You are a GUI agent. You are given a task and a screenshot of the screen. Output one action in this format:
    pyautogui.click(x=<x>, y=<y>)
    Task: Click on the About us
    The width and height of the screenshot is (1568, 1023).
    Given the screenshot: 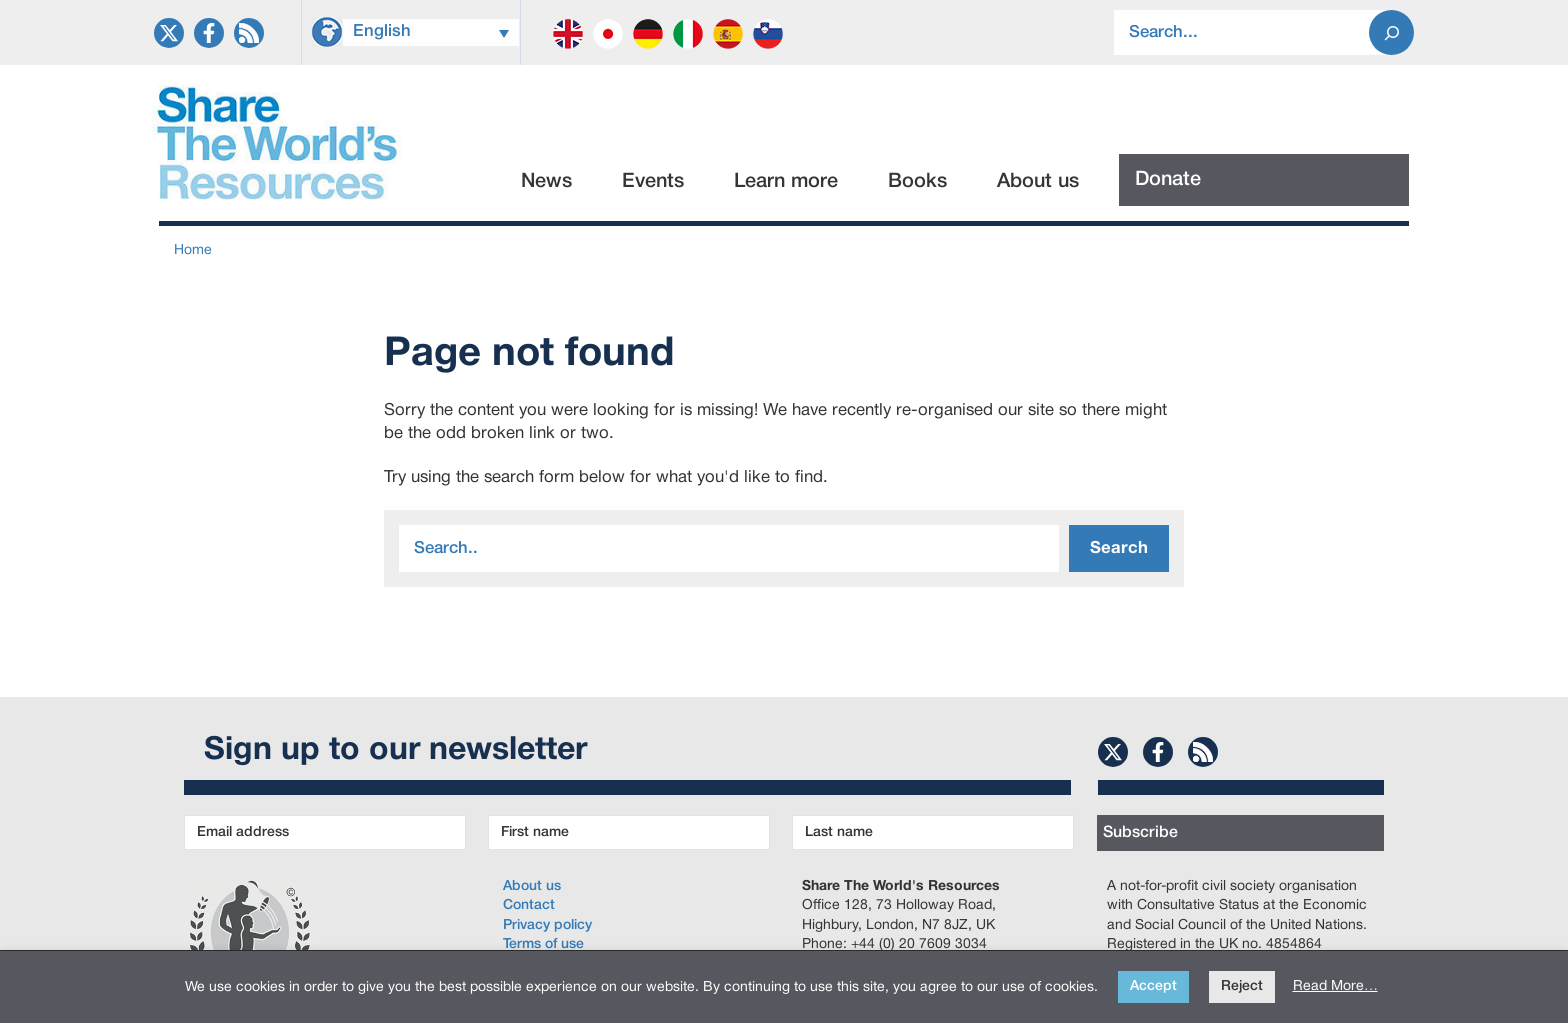 What is the action you would take?
    pyautogui.click(x=1038, y=182)
    